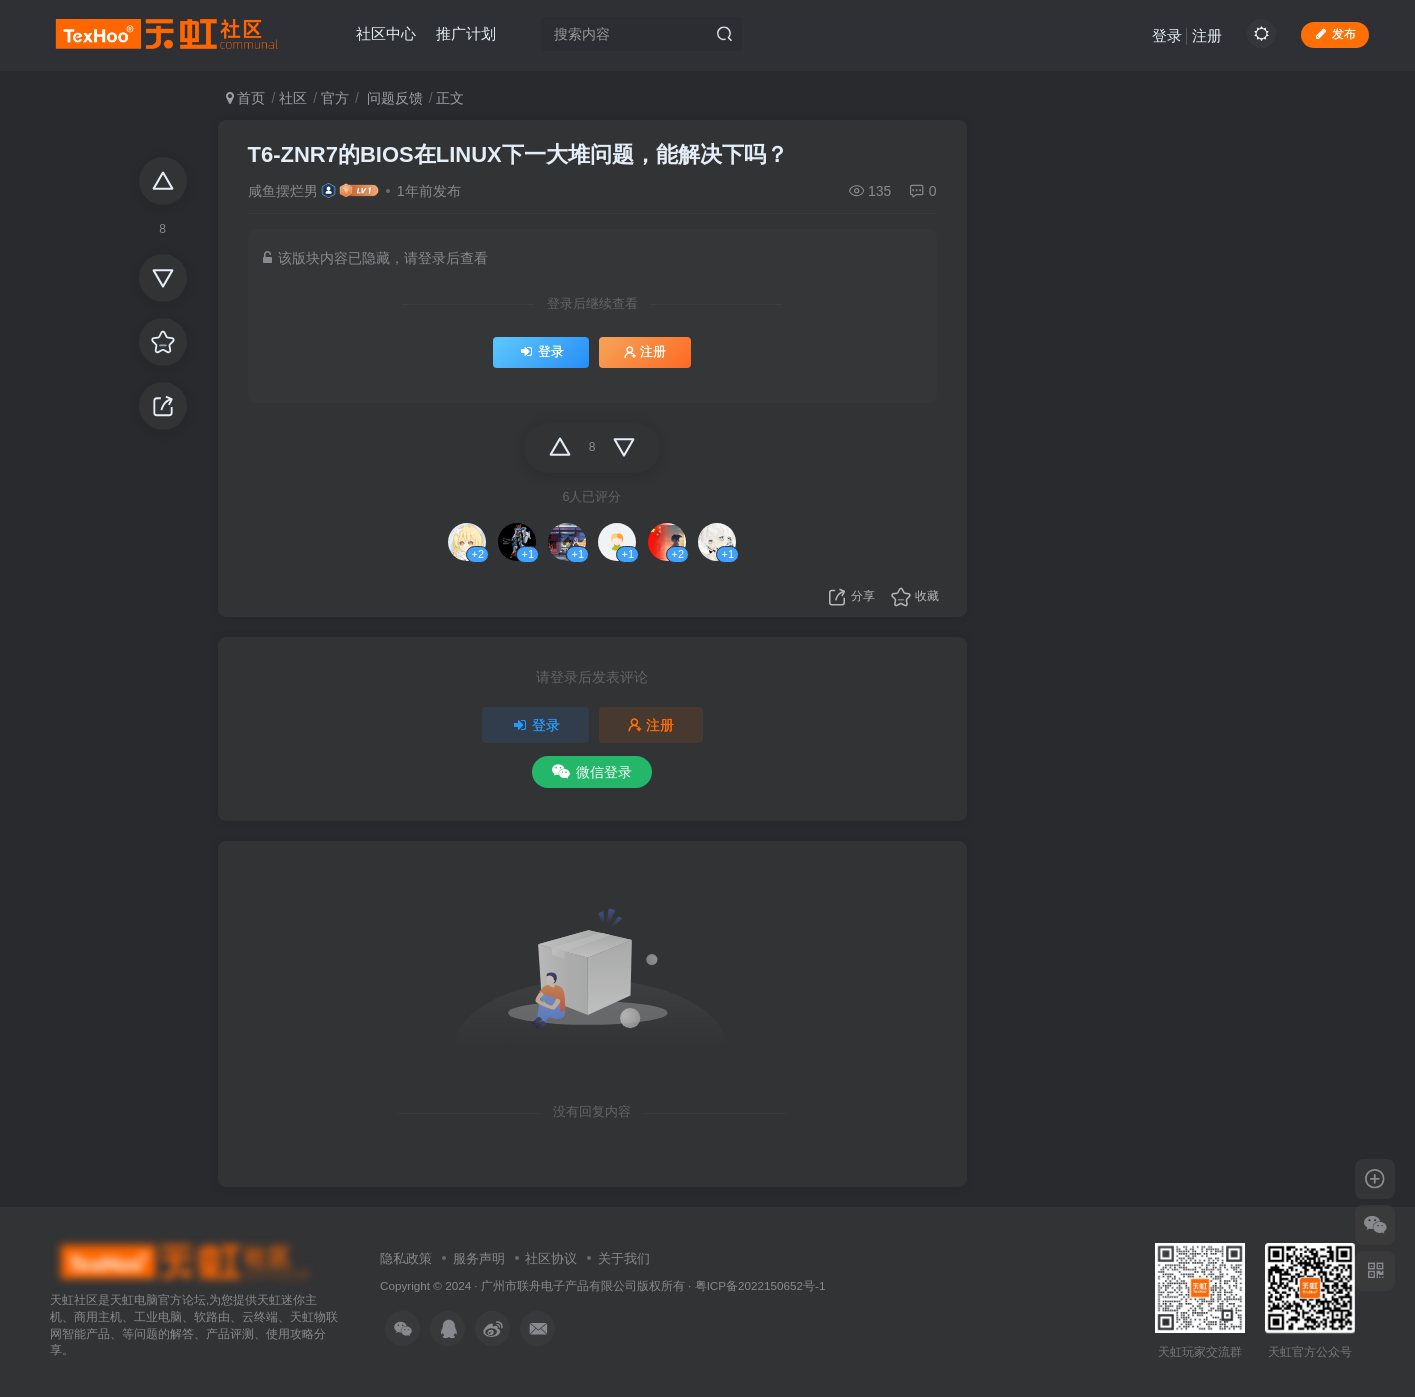 The height and width of the screenshot is (1397, 1415). What do you see at coordinates (624, 1258) in the screenshot?
I see `关于我们` at bounding box center [624, 1258].